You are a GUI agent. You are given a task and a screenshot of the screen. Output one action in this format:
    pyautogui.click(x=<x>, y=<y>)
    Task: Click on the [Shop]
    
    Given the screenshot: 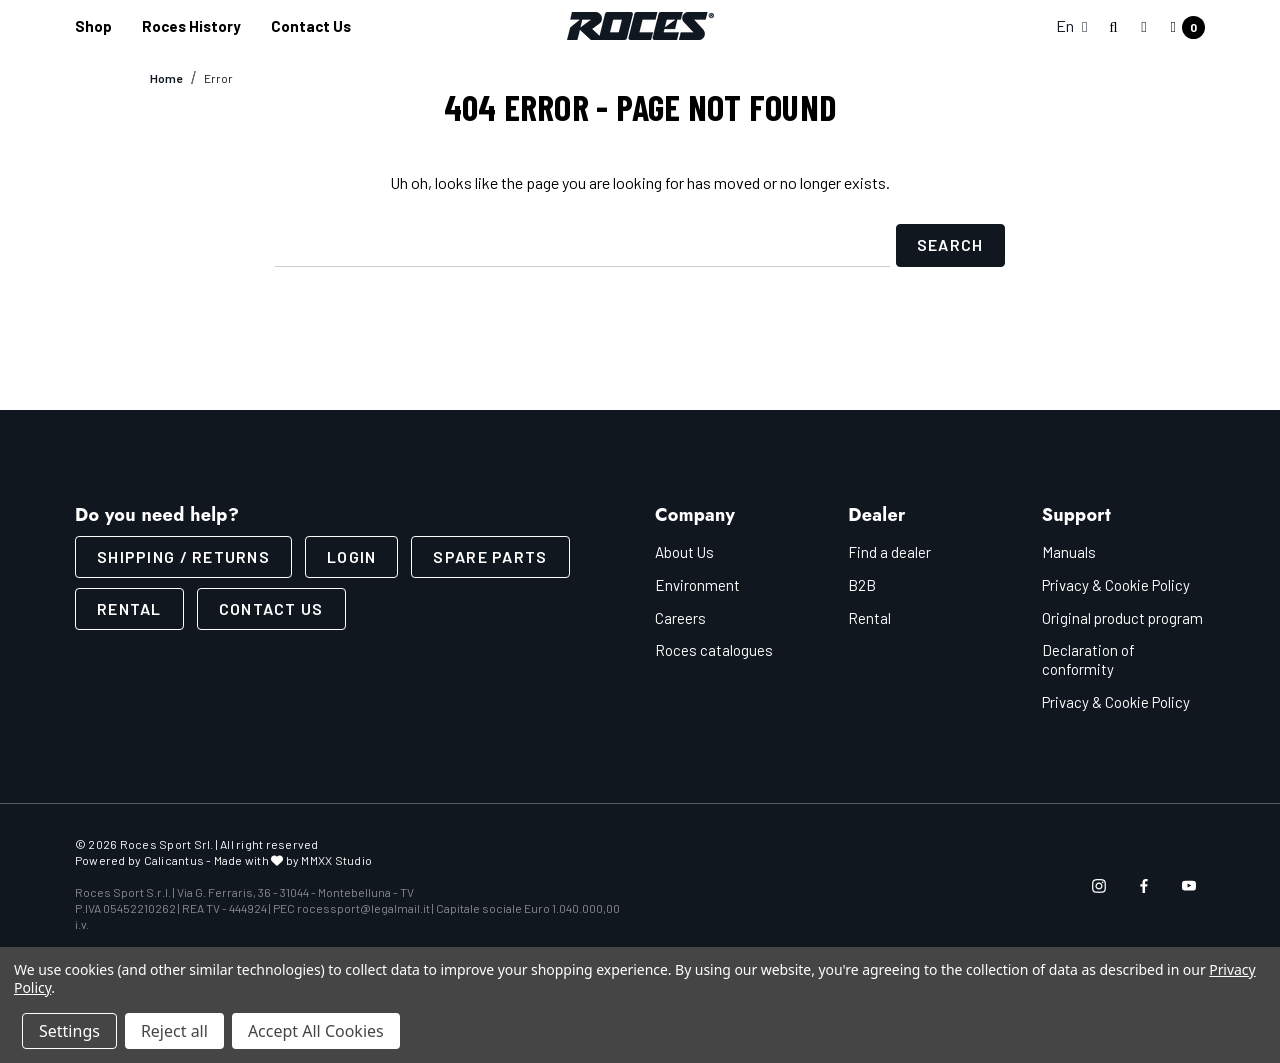 What is the action you would take?
    pyautogui.click(x=93, y=26)
    